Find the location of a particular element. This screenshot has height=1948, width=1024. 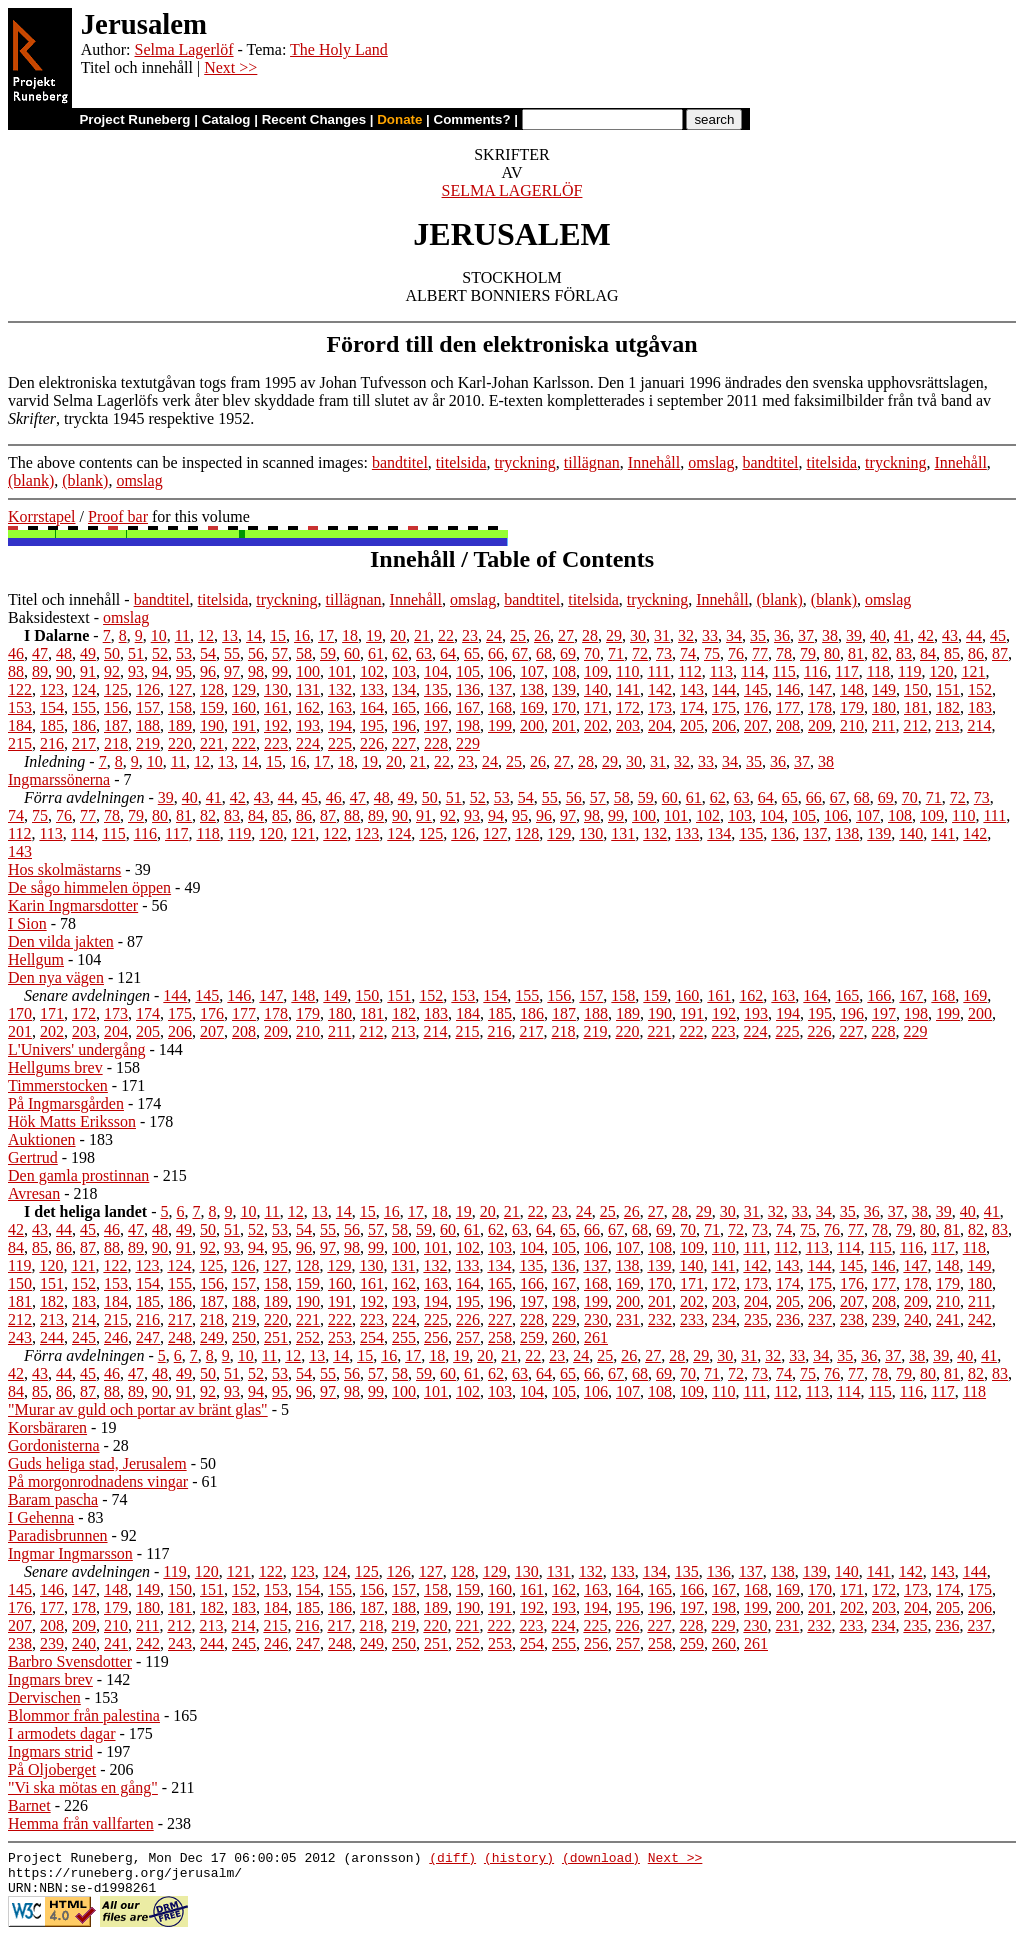

233 is located at coordinates (692, 1319).